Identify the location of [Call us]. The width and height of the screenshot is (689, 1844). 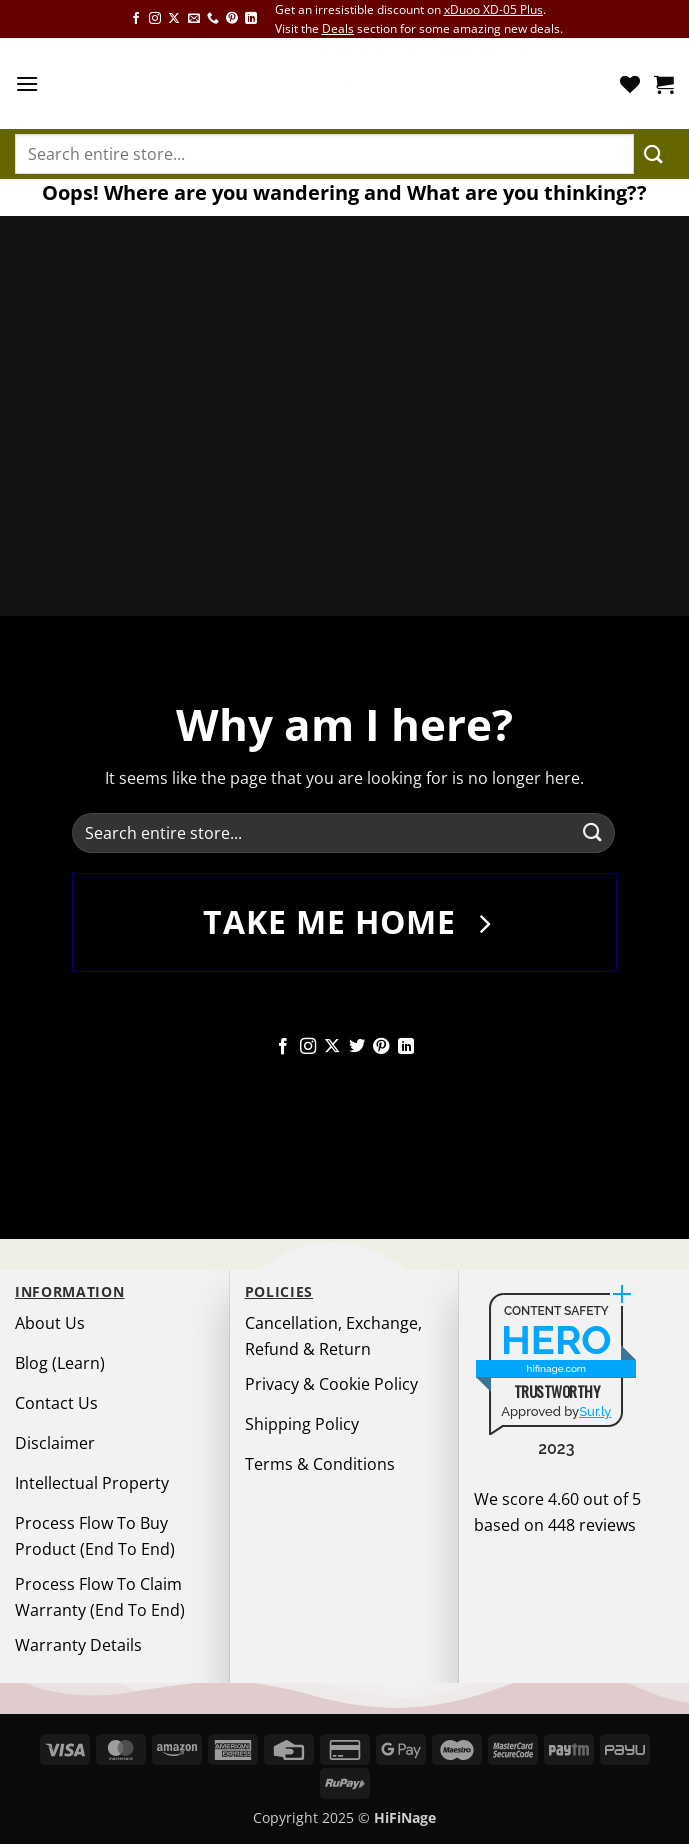
(213, 19).